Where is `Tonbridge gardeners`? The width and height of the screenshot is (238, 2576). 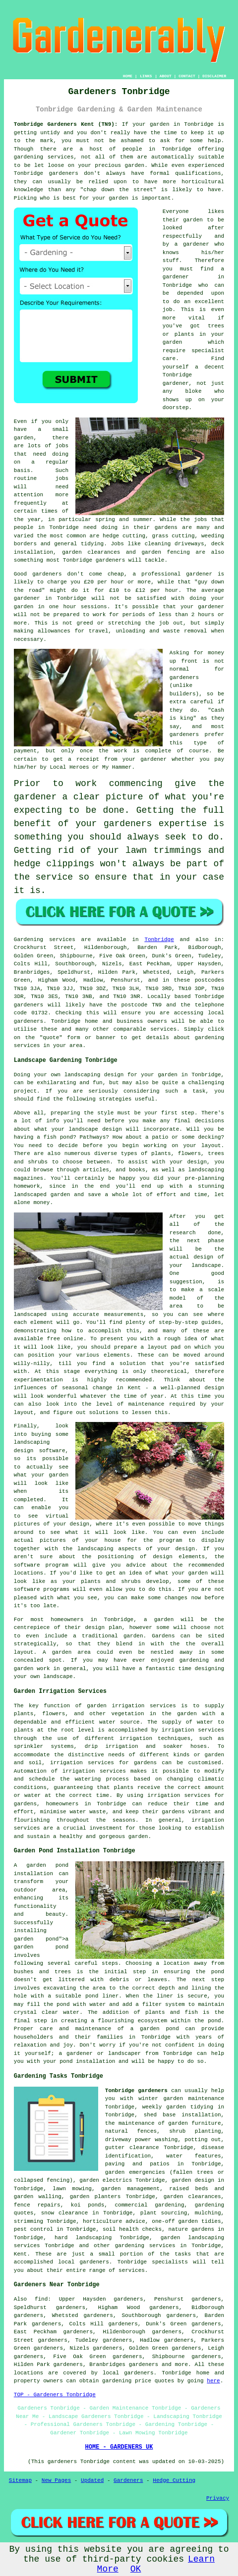
Tonbridge gardeners is located at coordinates (136, 2091).